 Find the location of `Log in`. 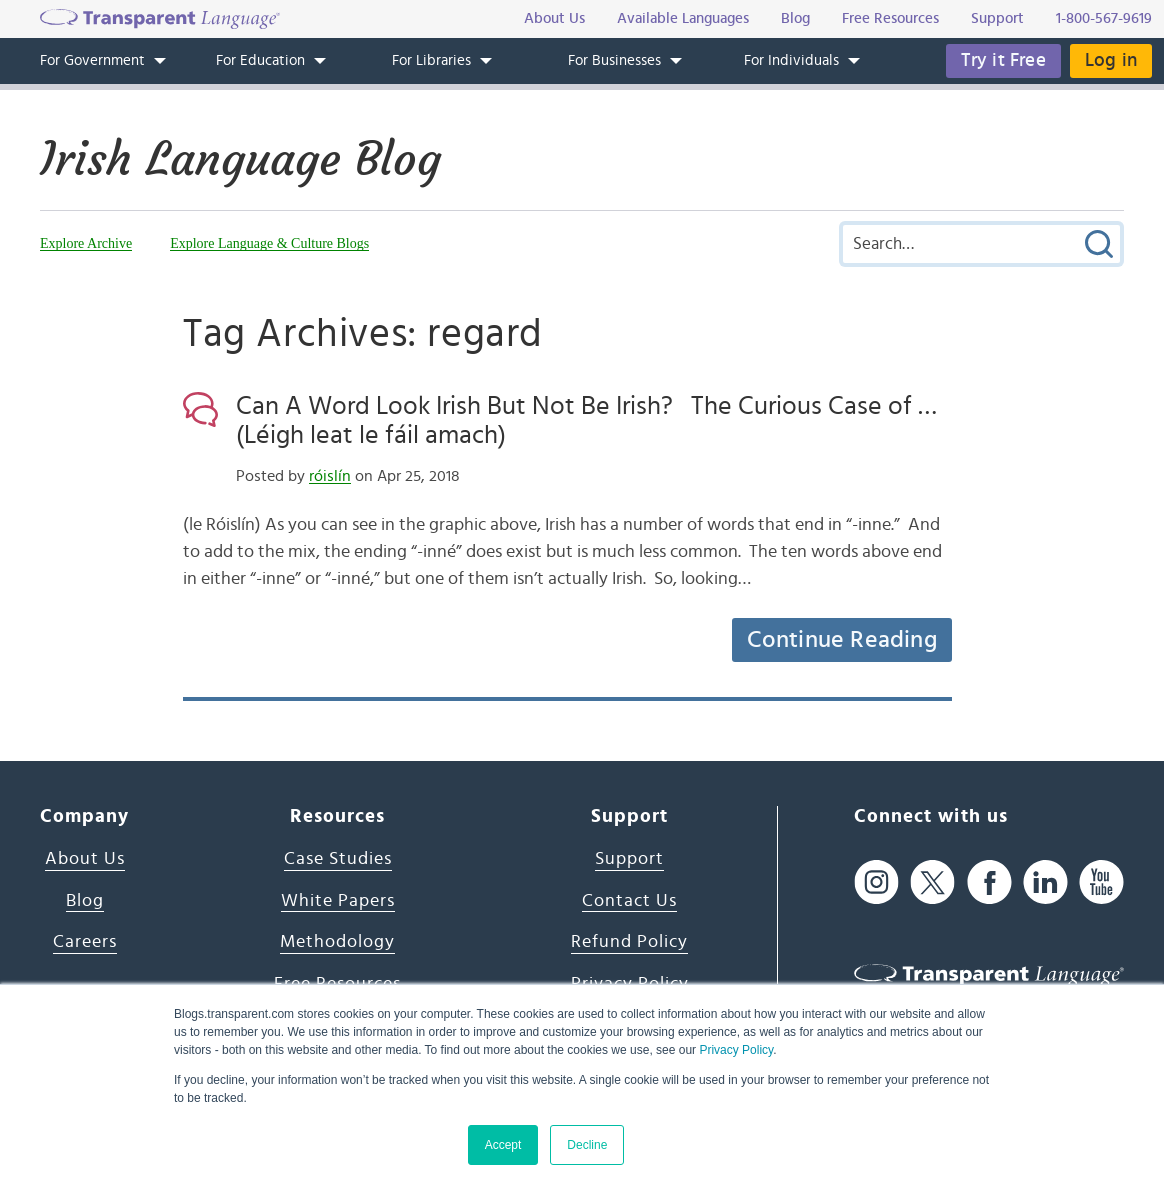

Log in is located at coordinates (1111, 60).